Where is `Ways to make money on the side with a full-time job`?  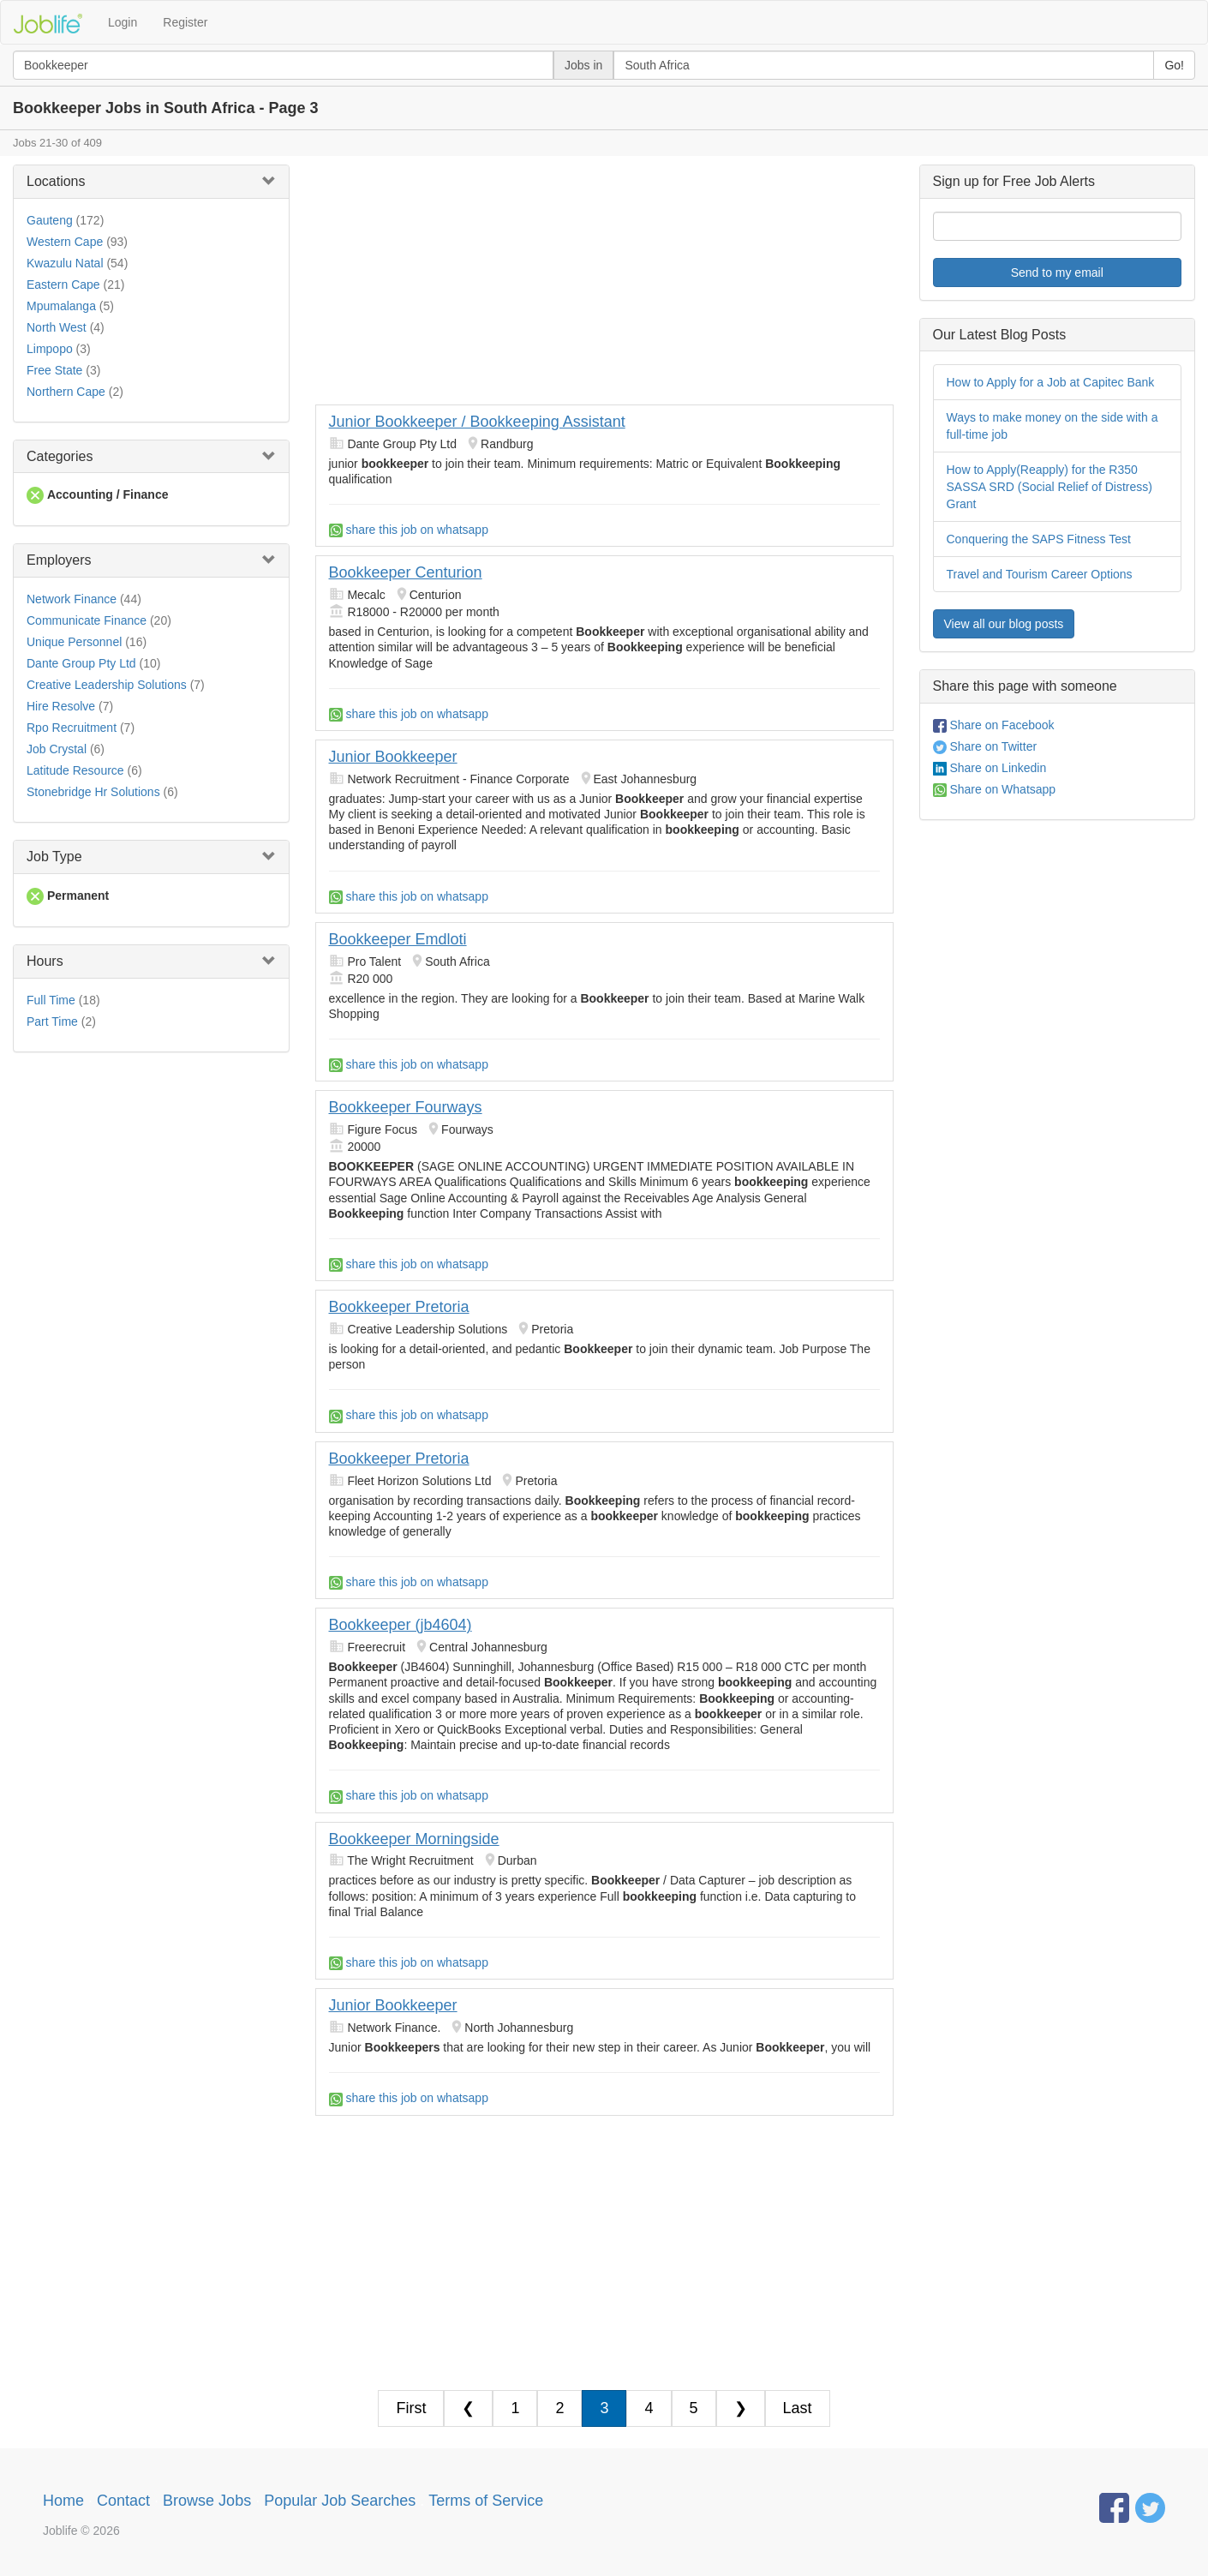
Ways to make money on the side with a full-time job is located at coordinates (1052, 425).